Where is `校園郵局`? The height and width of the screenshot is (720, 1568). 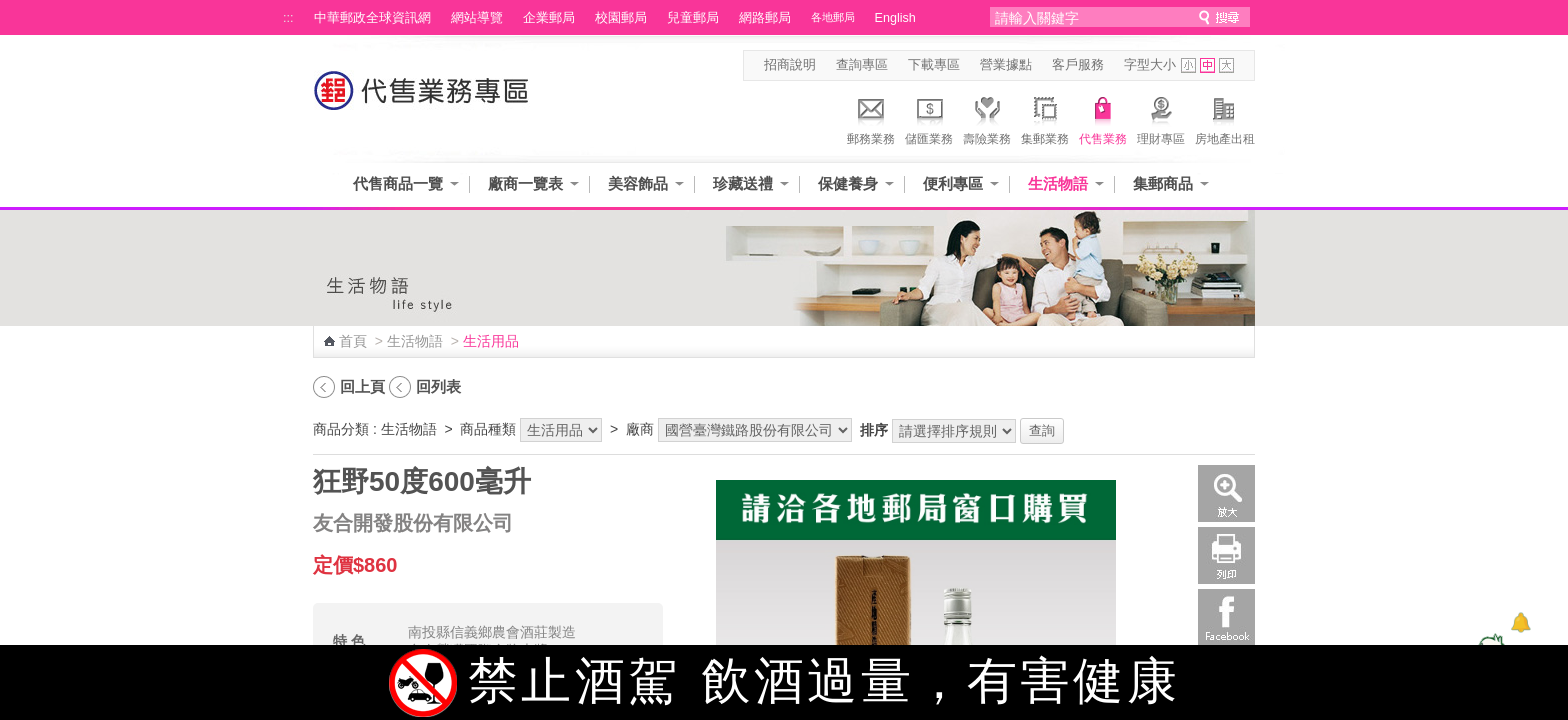
校園郵局 is located at coordinates (621, 18).